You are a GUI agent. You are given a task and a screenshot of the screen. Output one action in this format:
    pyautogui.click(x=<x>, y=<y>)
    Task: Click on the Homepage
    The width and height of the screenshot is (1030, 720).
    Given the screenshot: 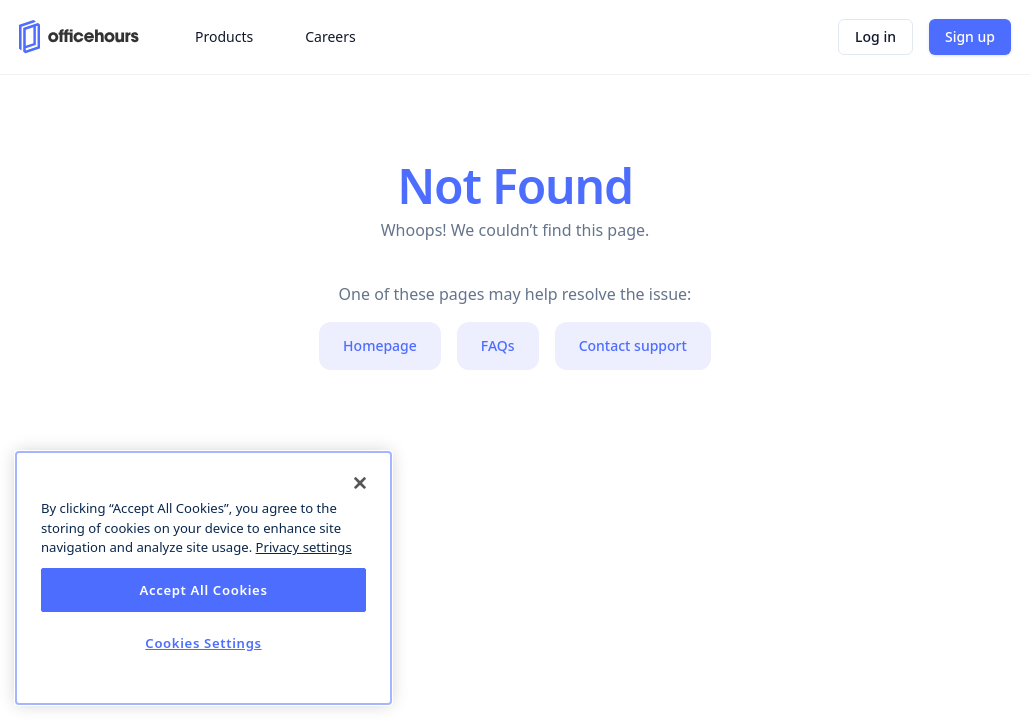 What is the action you would take?
    pyautogui.click(x=380, y=345)
    